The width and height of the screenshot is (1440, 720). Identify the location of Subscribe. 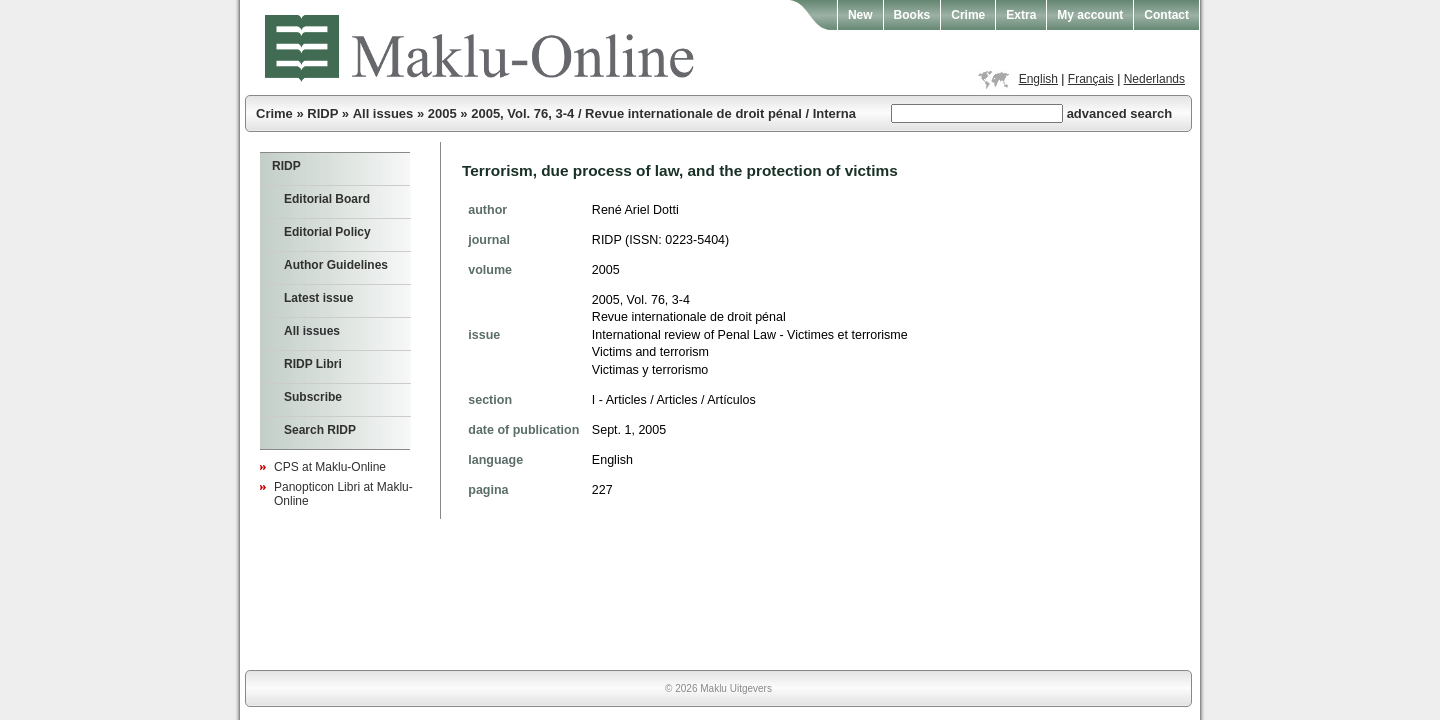
(313, 397).